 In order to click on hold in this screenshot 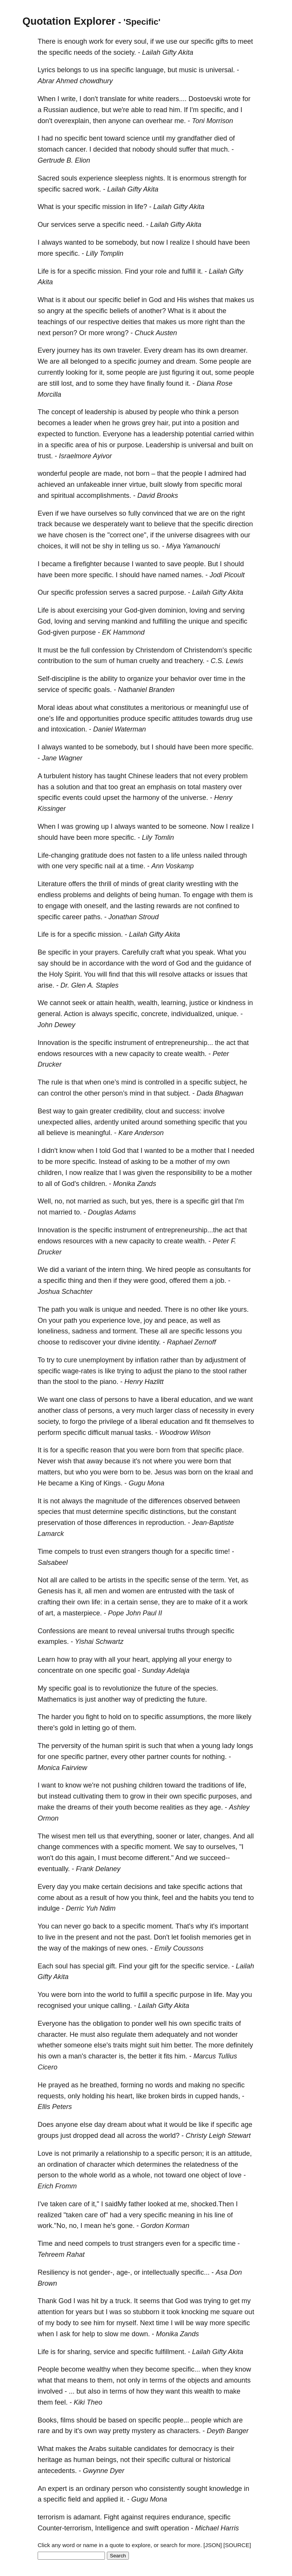, I will do `click(114, 1717)`.